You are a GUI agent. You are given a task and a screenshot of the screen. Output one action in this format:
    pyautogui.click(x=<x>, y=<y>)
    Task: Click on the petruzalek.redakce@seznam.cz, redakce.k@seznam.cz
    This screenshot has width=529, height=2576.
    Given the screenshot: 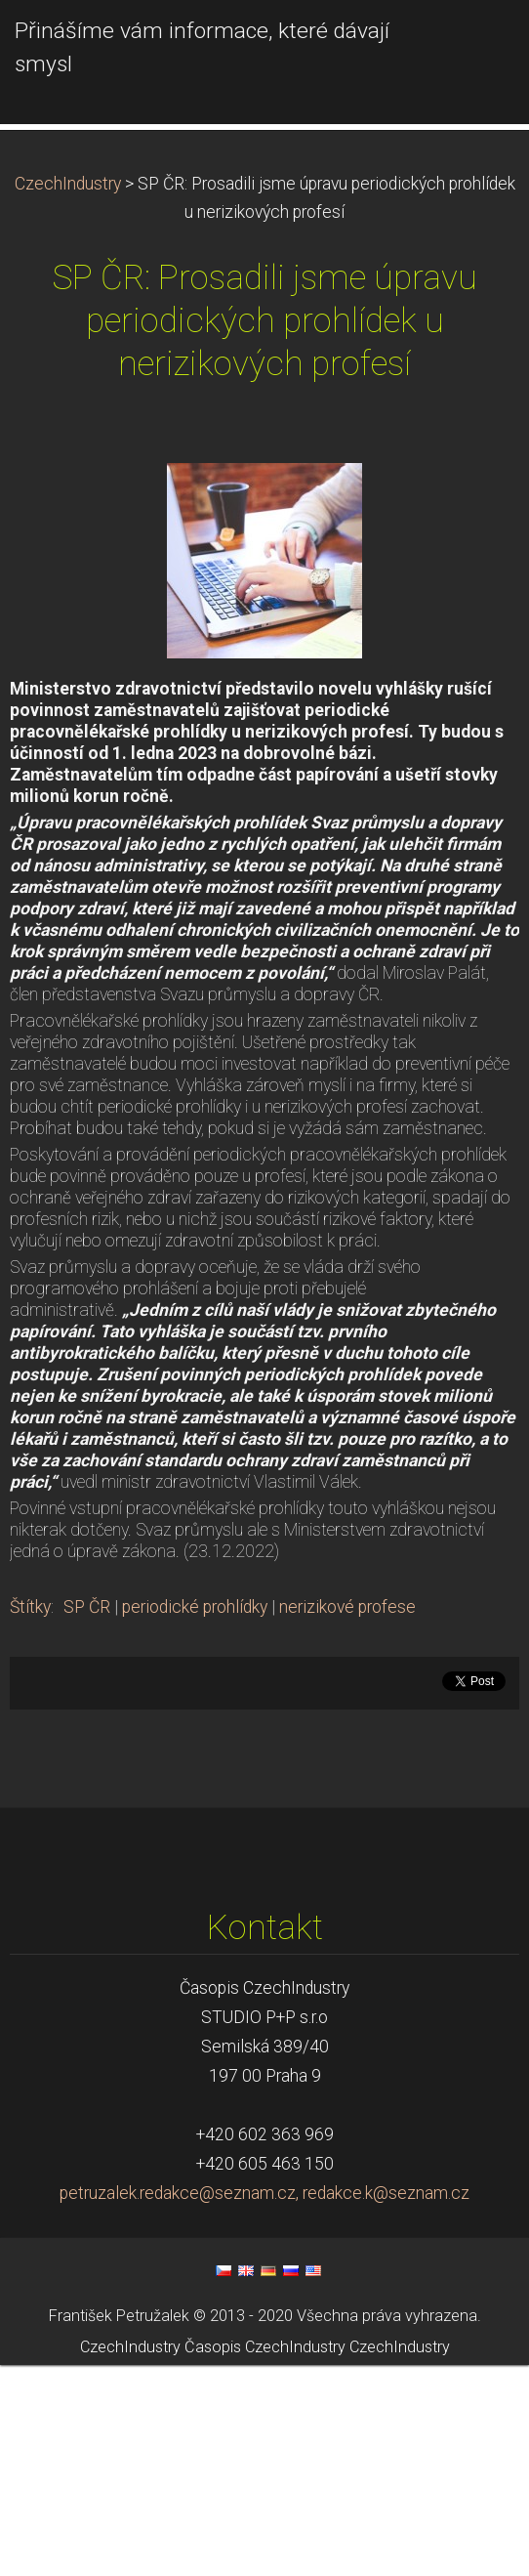 What is the action you would take?
    pyautogui.click(x=264, y=2404)
    